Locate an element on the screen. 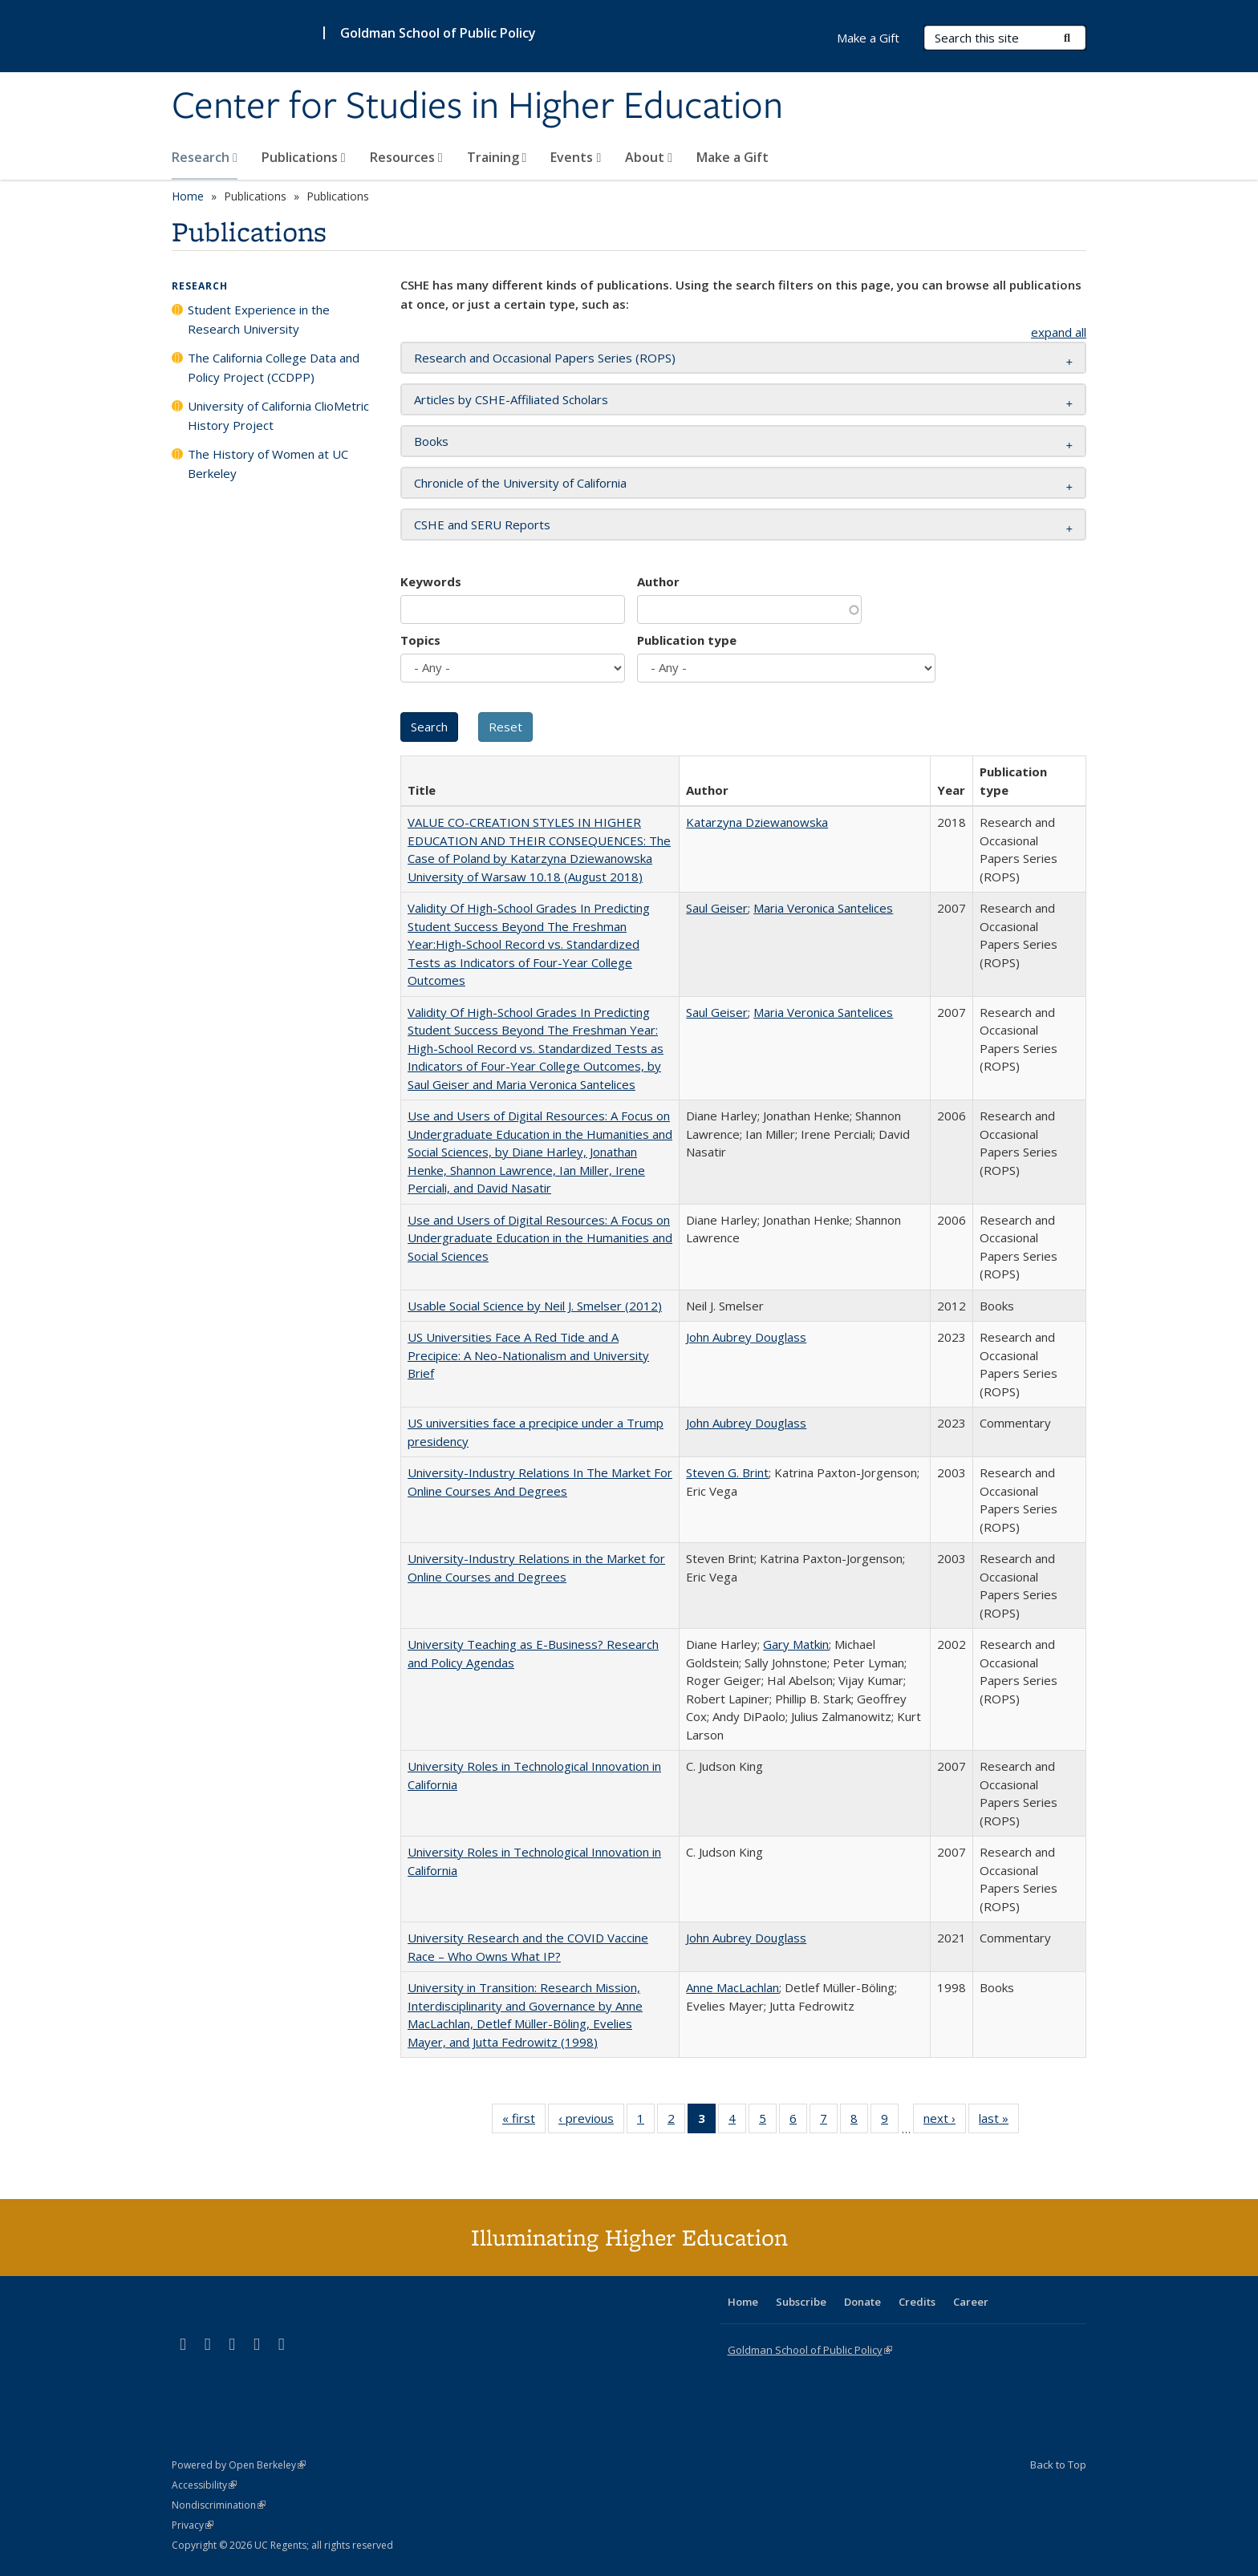 This screenshot has height=2576, width=1258. expand all [button] is located at coordinates (1058, 332).